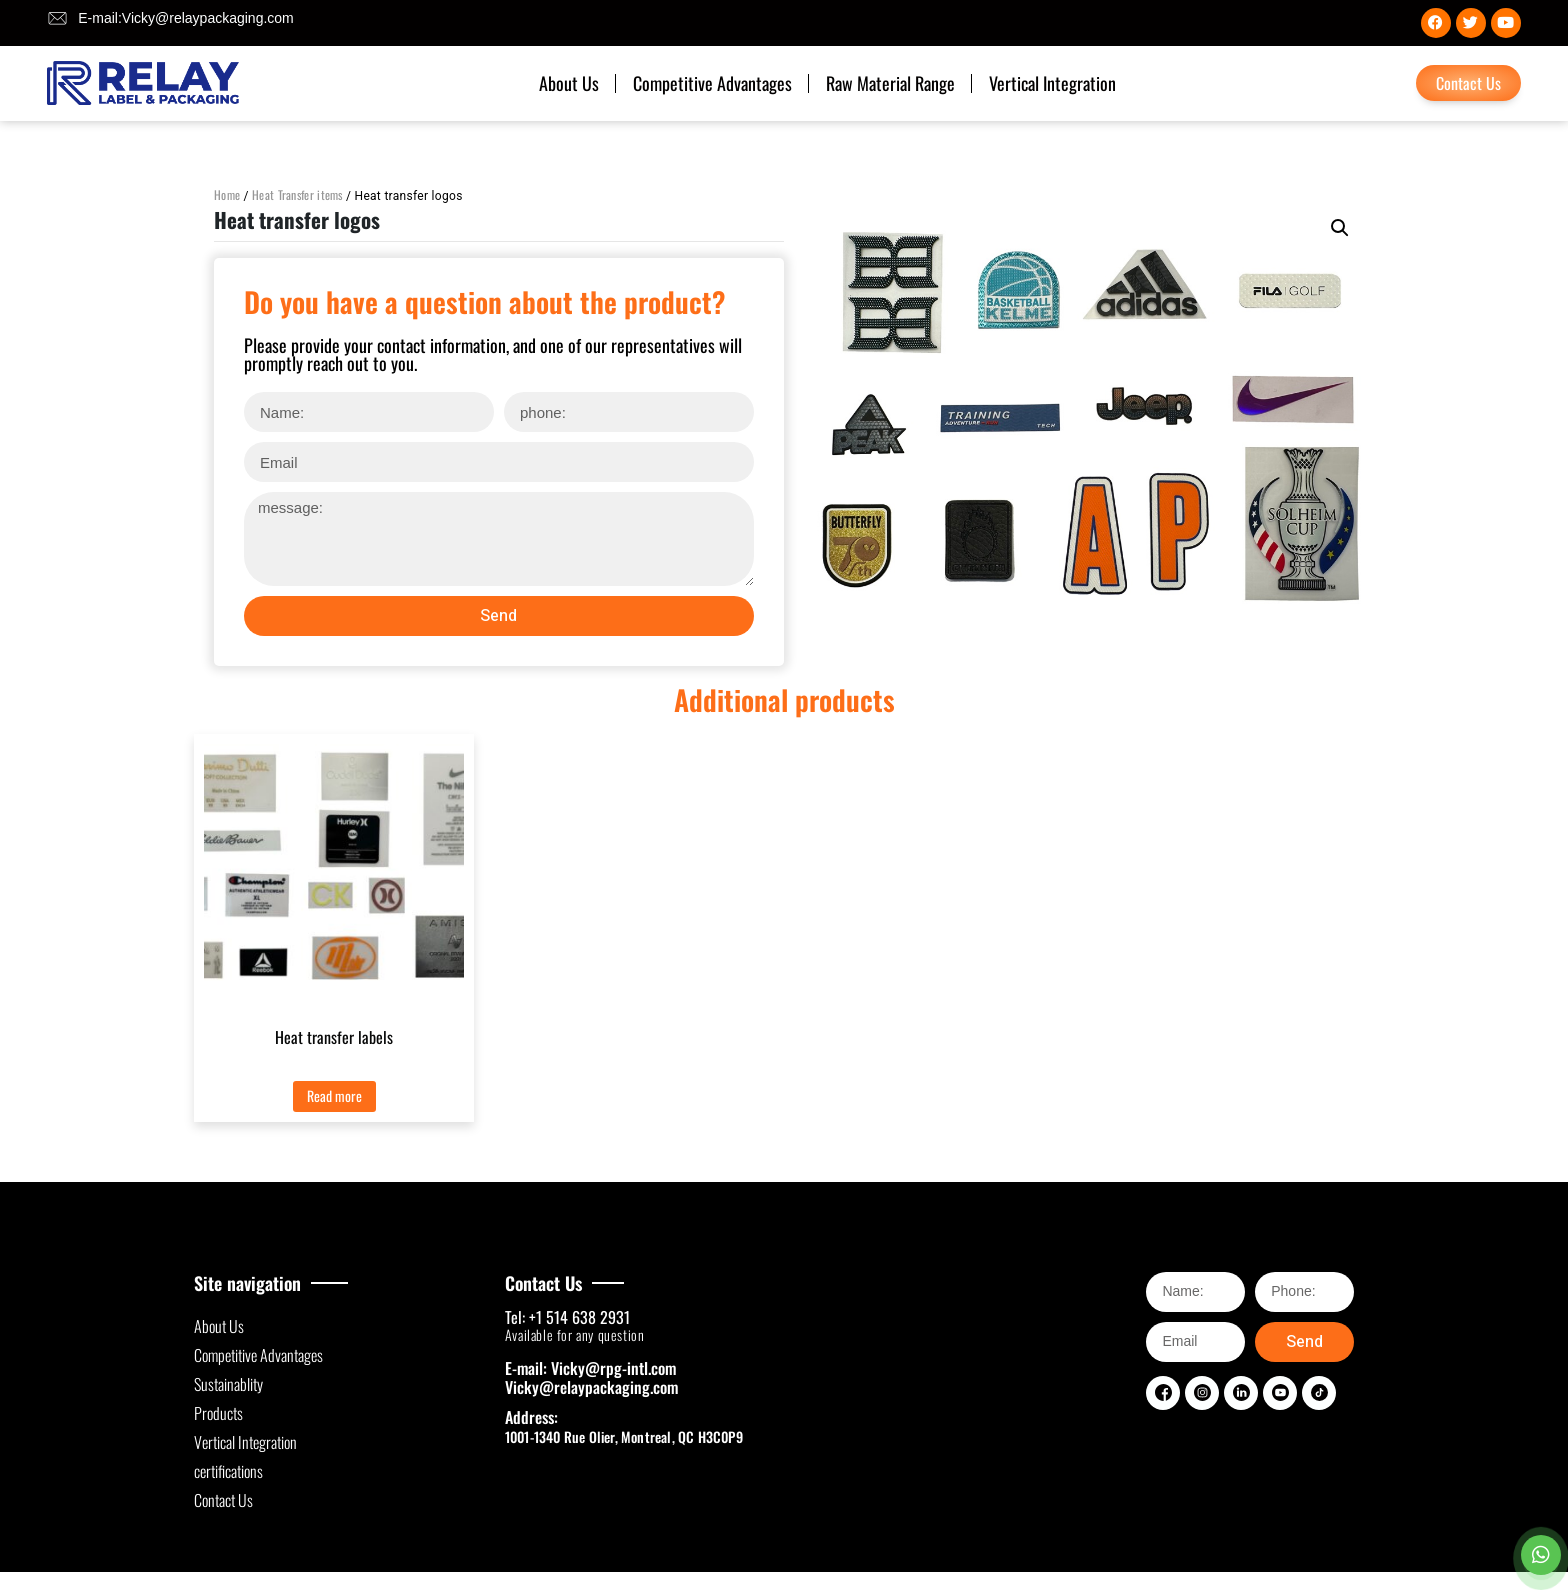  I want to click on Address:, so click(531, 1417).